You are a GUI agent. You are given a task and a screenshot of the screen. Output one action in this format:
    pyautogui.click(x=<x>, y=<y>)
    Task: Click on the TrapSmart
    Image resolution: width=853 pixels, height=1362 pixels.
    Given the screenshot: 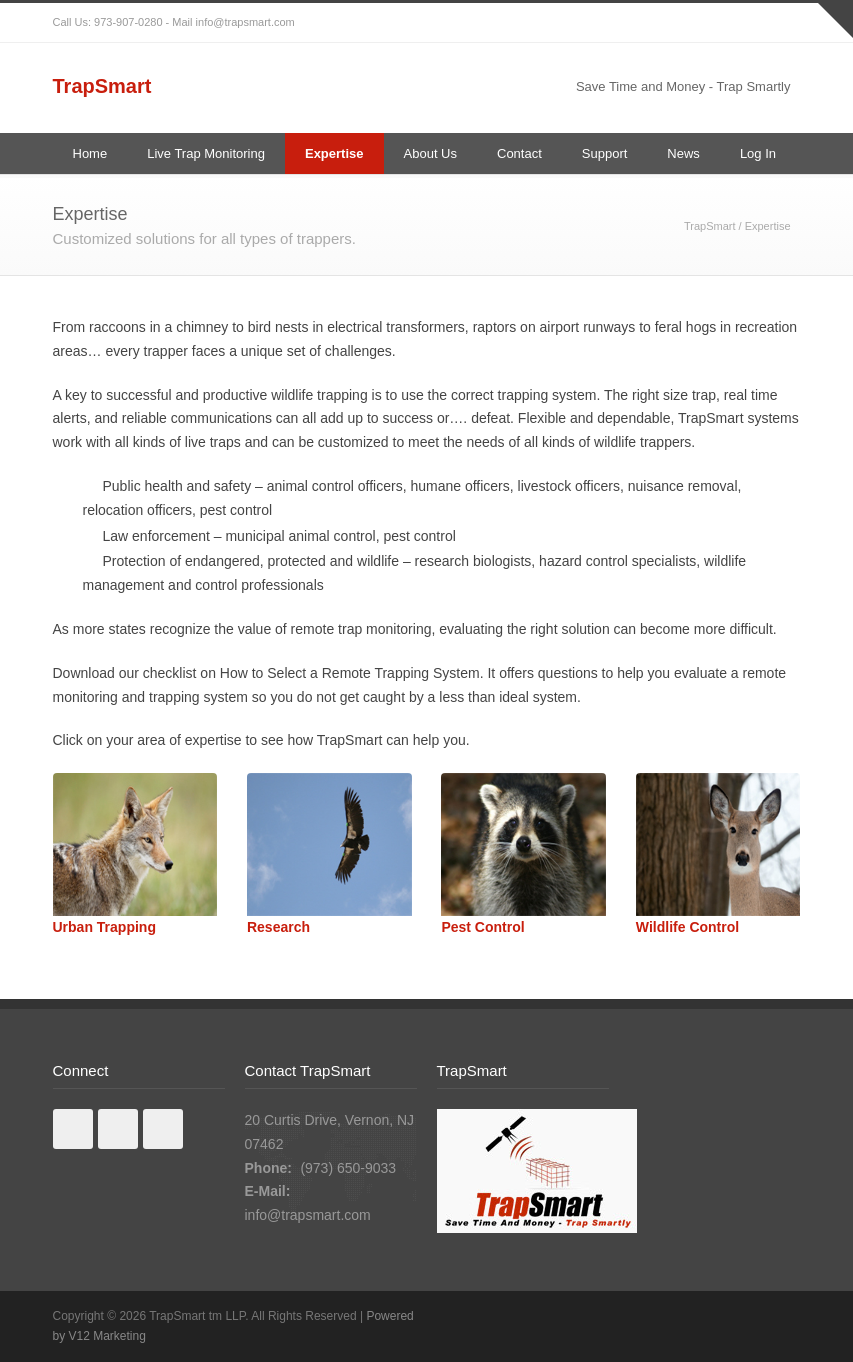 What is the action you would take?
    pyautogui.click(x=102, y=86)
    